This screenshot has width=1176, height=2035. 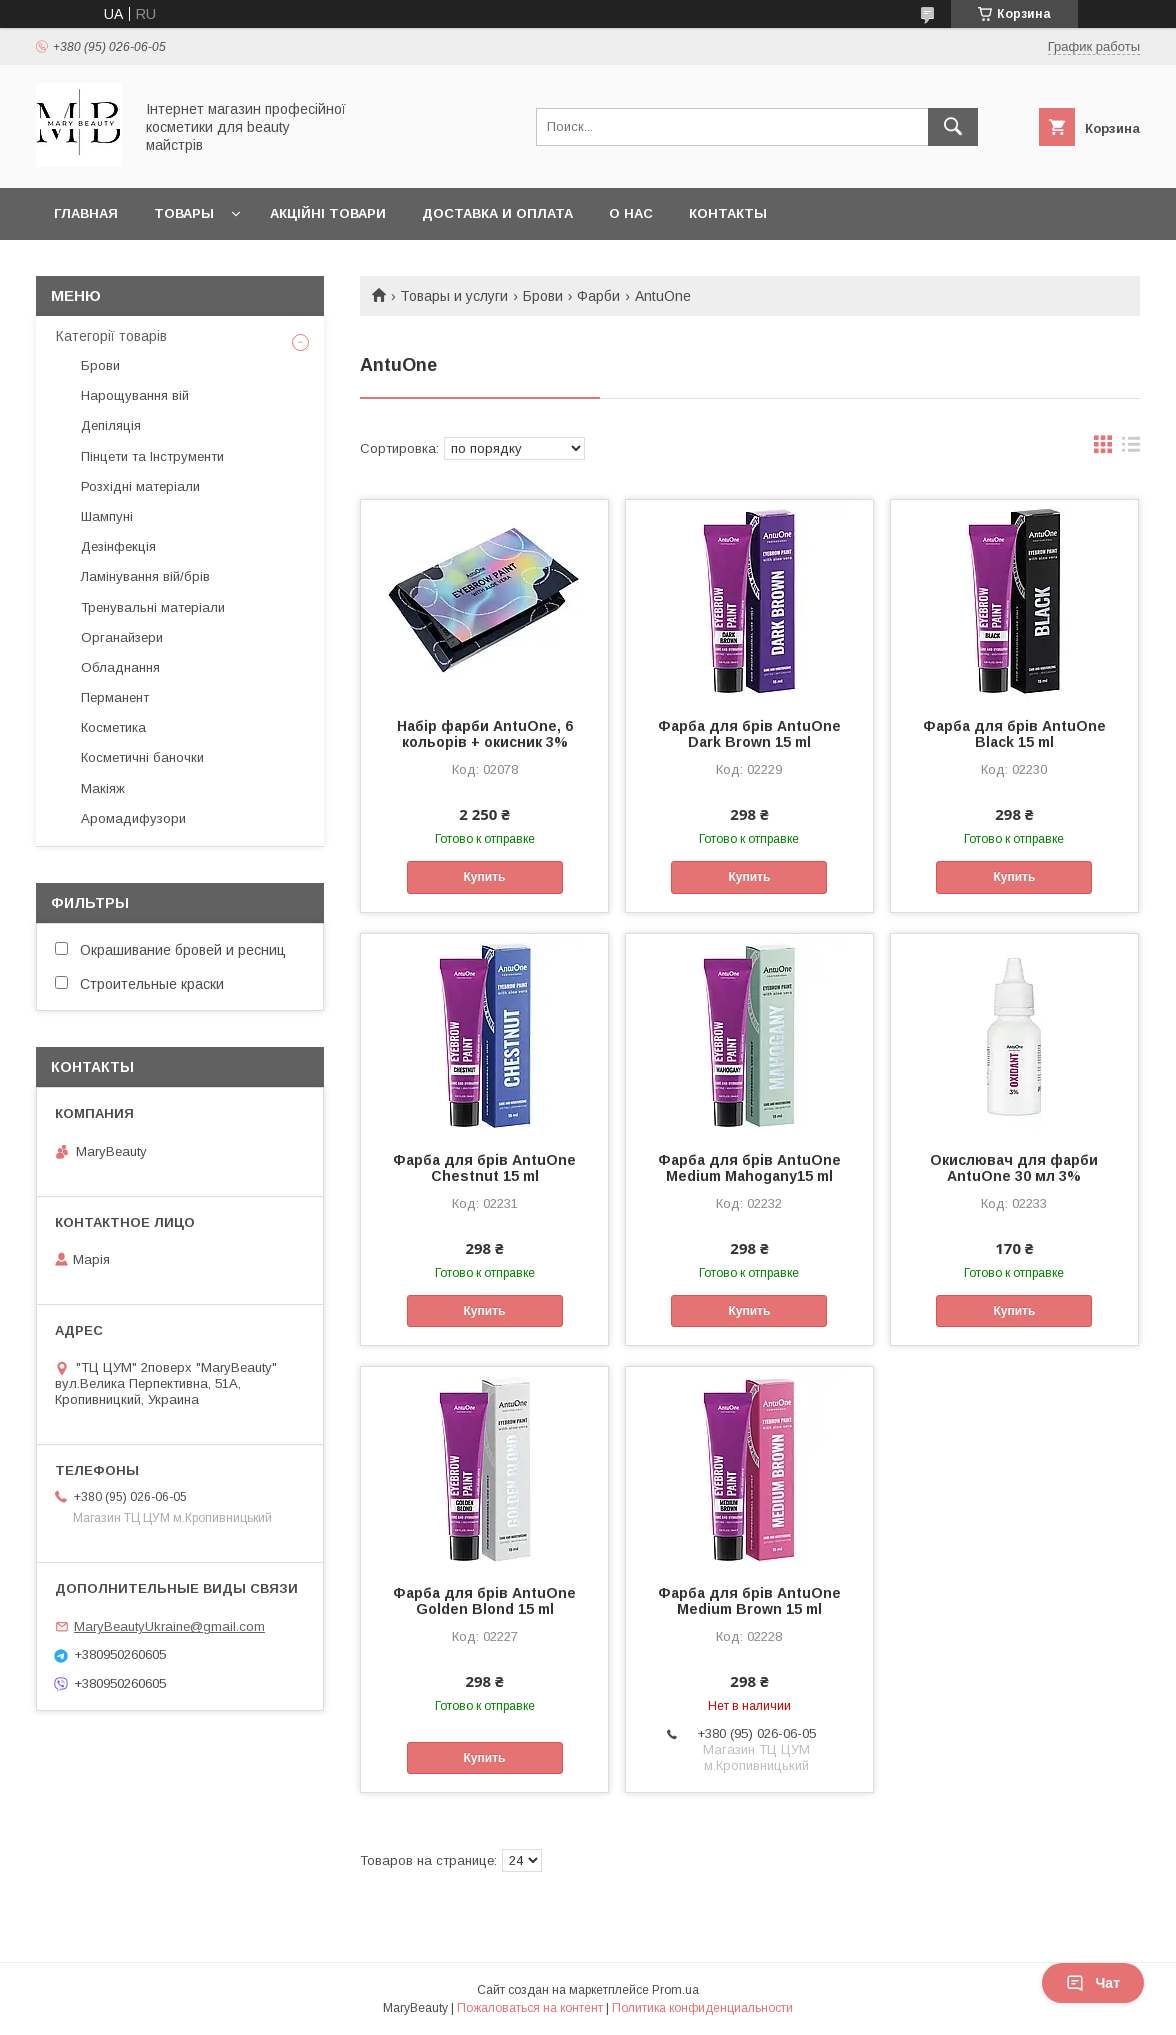 I want to click on Чат, so click(x=1093, y=1983).